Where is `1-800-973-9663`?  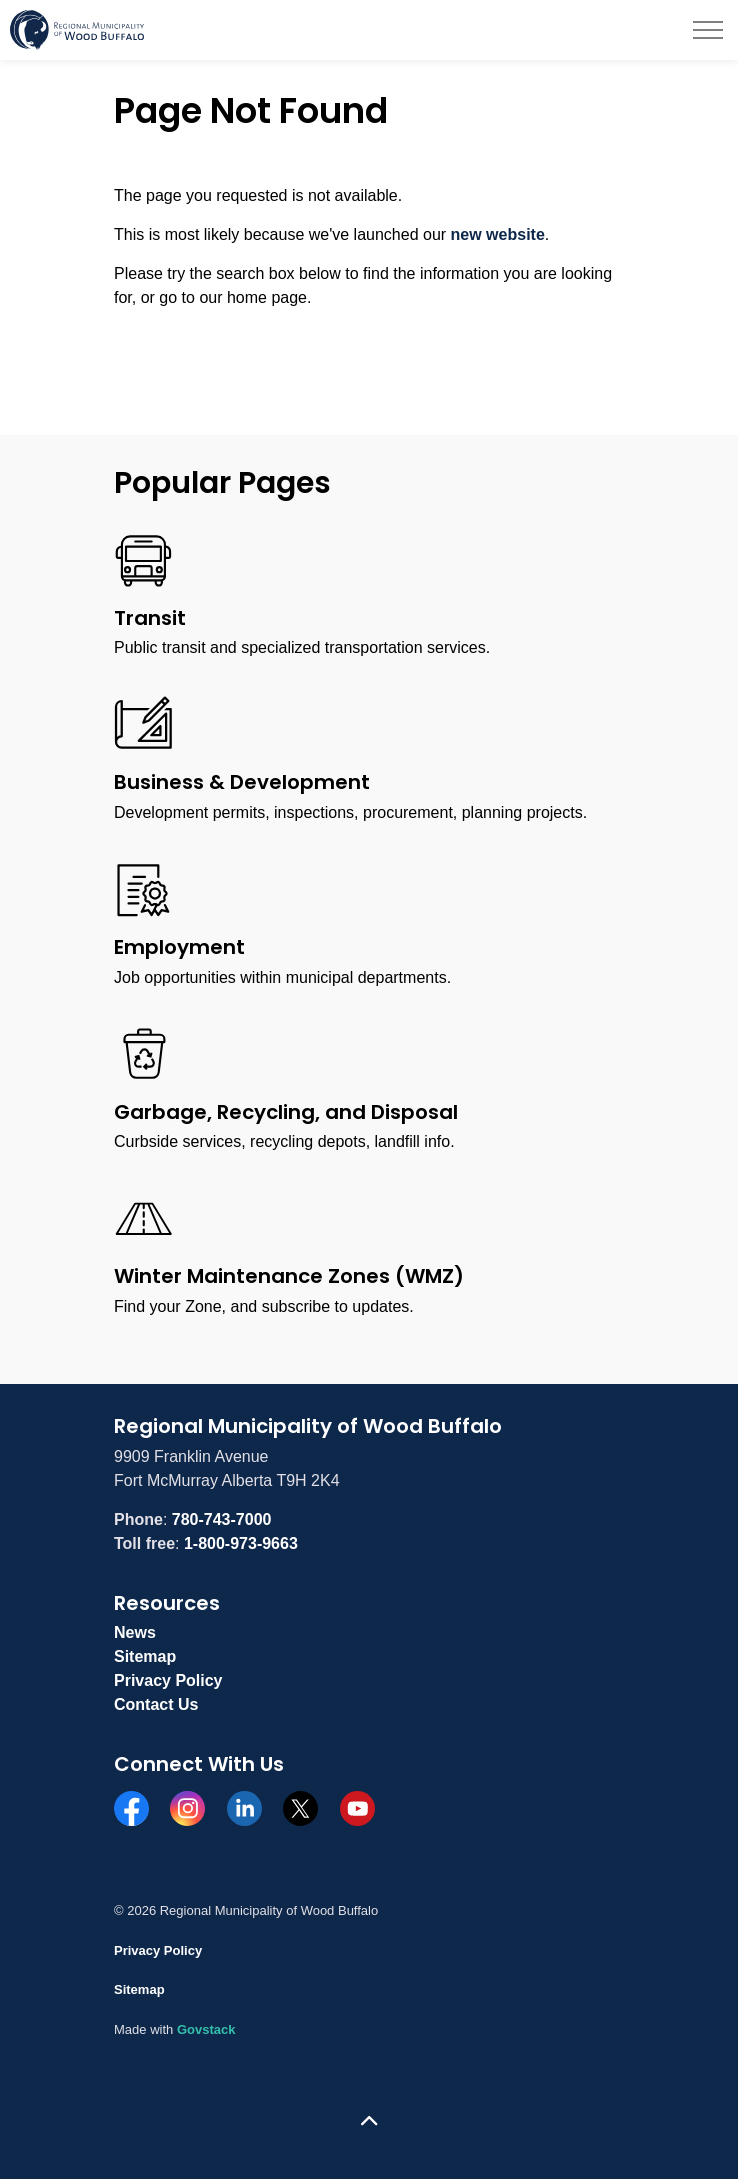 1-800-973-9663 is located at coordinates (241, 1543).